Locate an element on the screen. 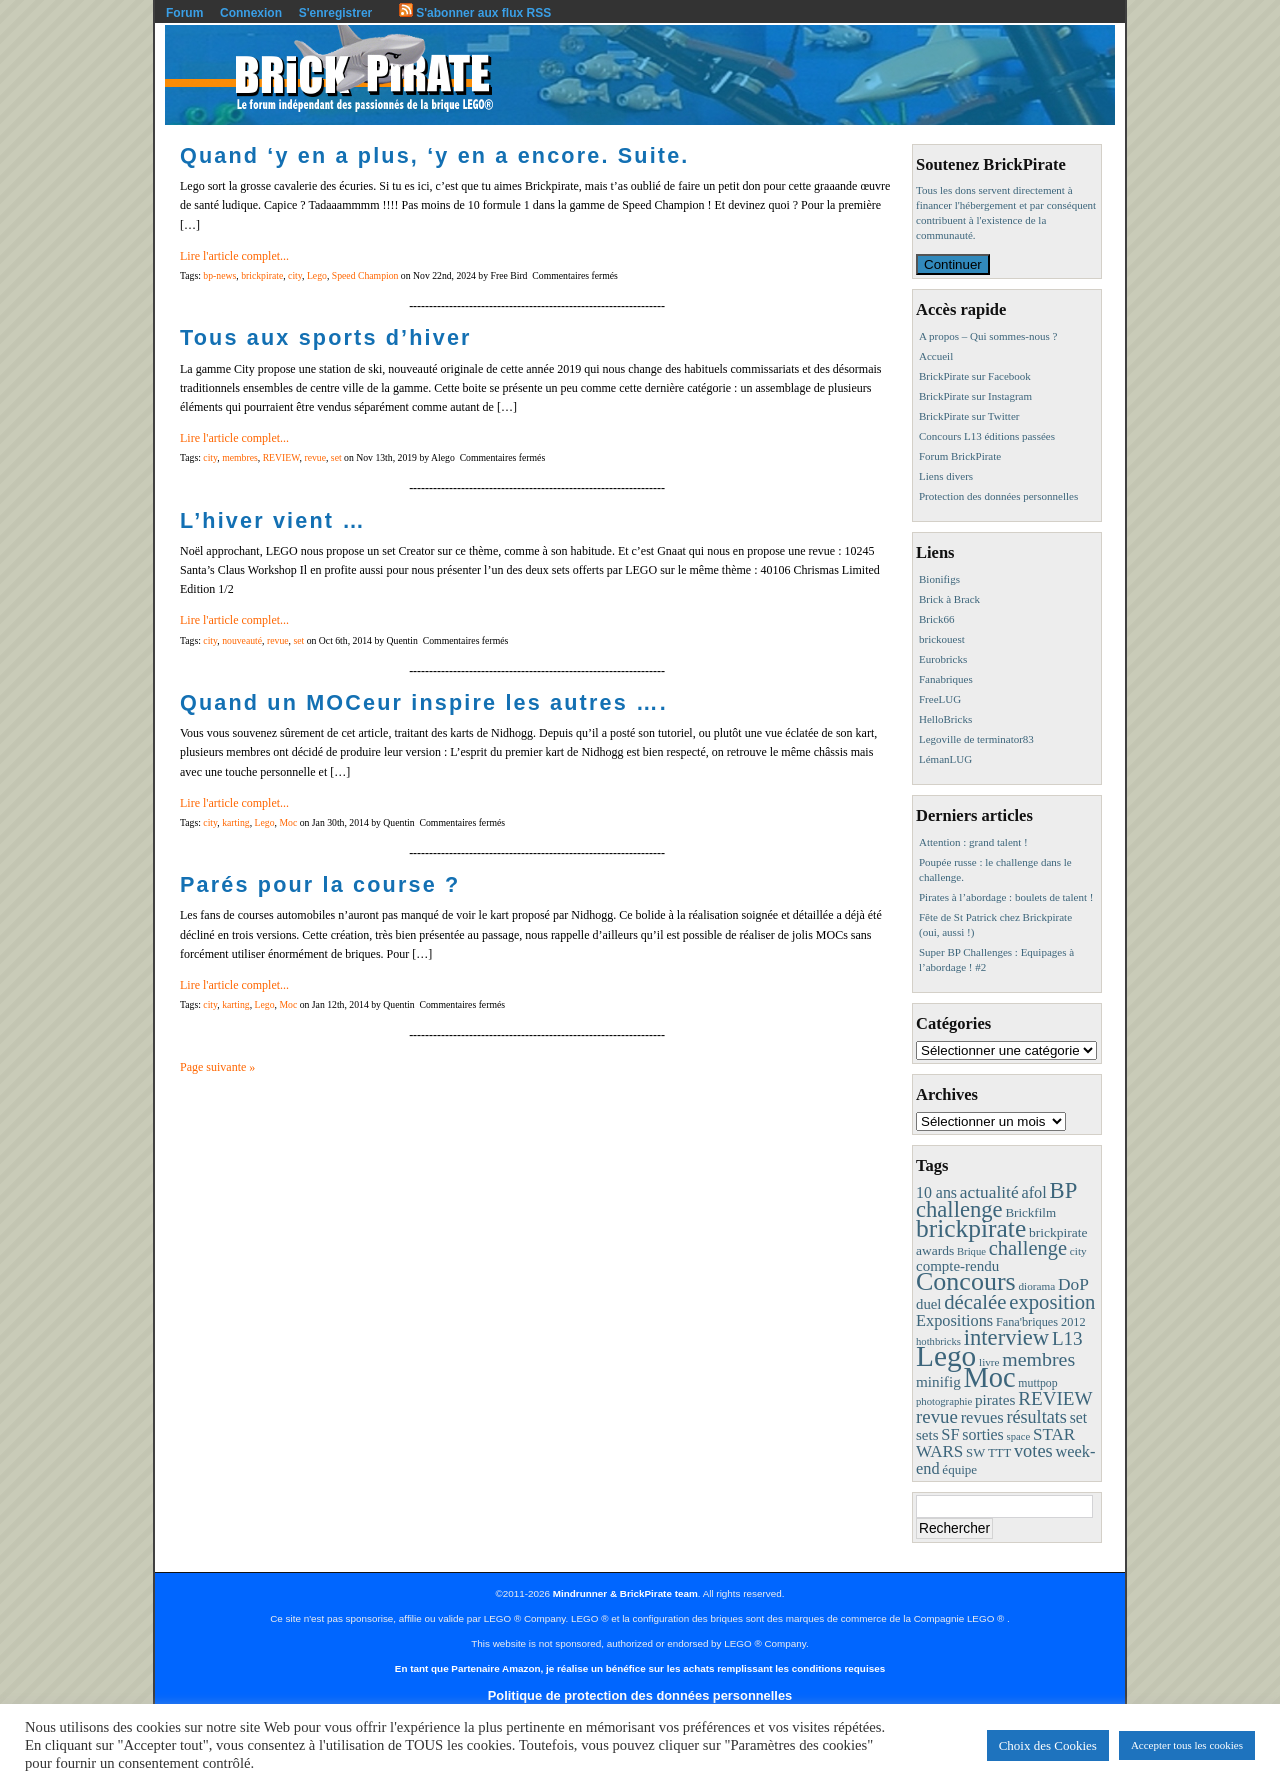 Image resolution: width=1280 pixels, height=1786 pixels. Eurobricks is located at coordinates (943, 659).